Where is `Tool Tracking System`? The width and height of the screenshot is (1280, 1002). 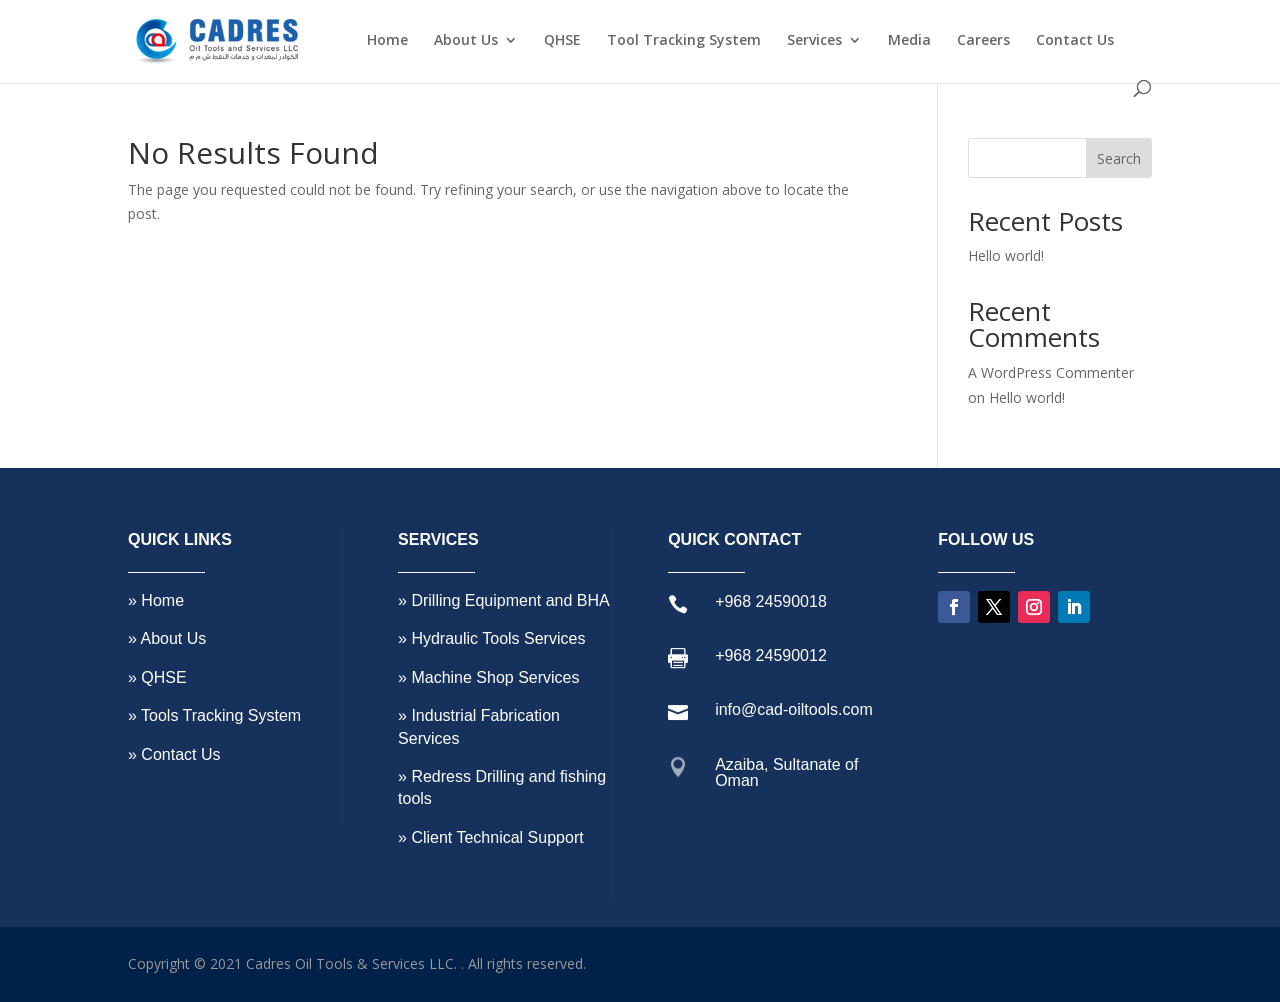 Tool Tracking System is located at coordinates (684, 41).